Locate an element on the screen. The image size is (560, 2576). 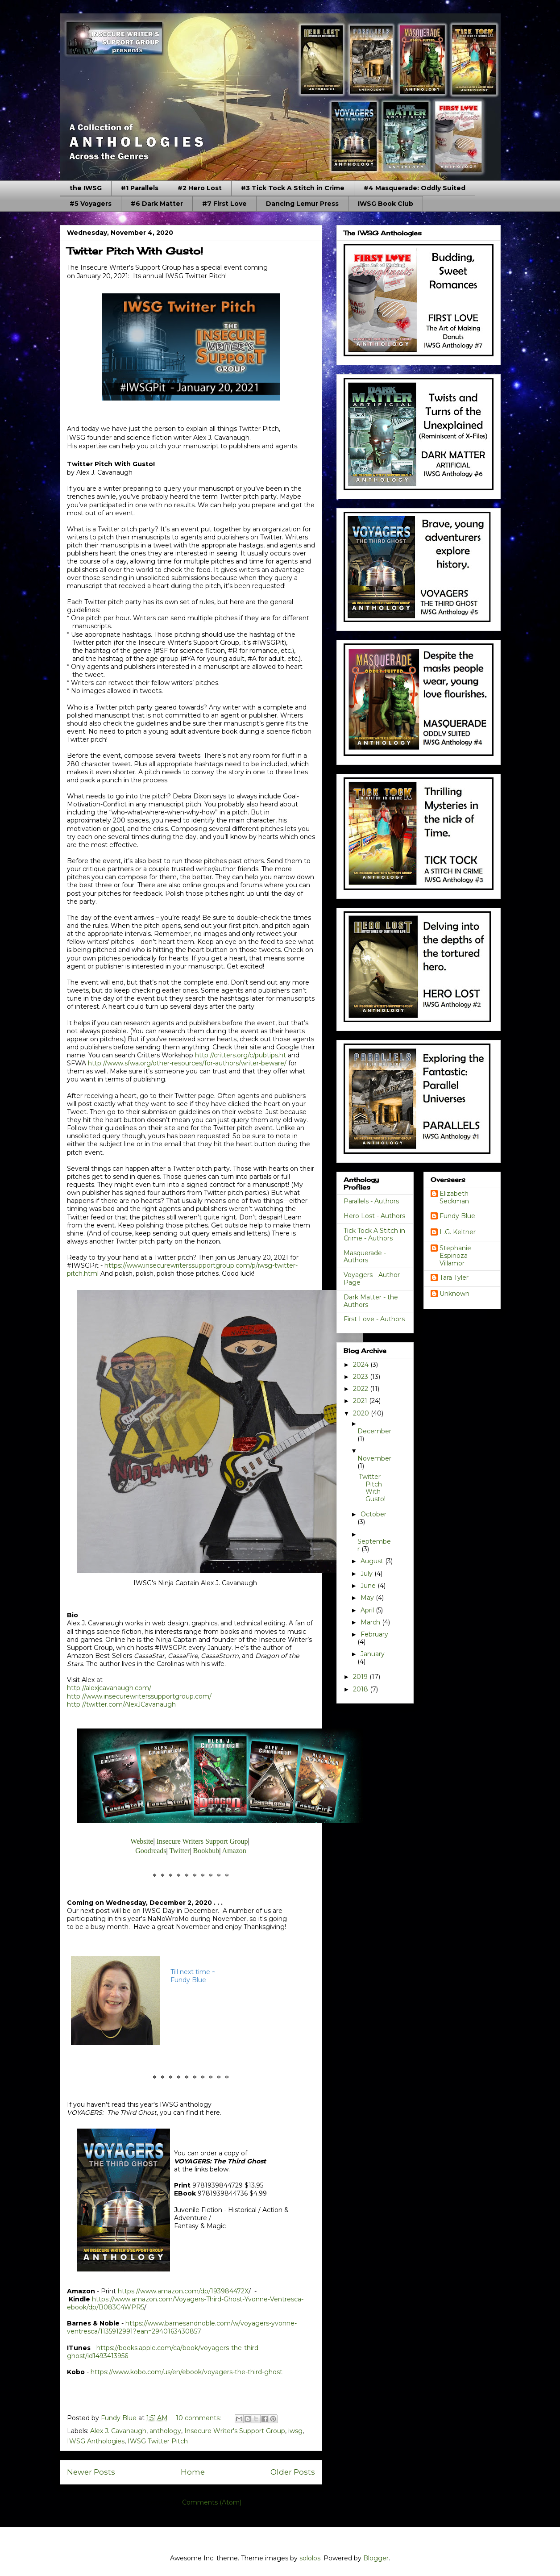
#4 Masquerade: Oddly Suited is located at coordinates (414, 188).